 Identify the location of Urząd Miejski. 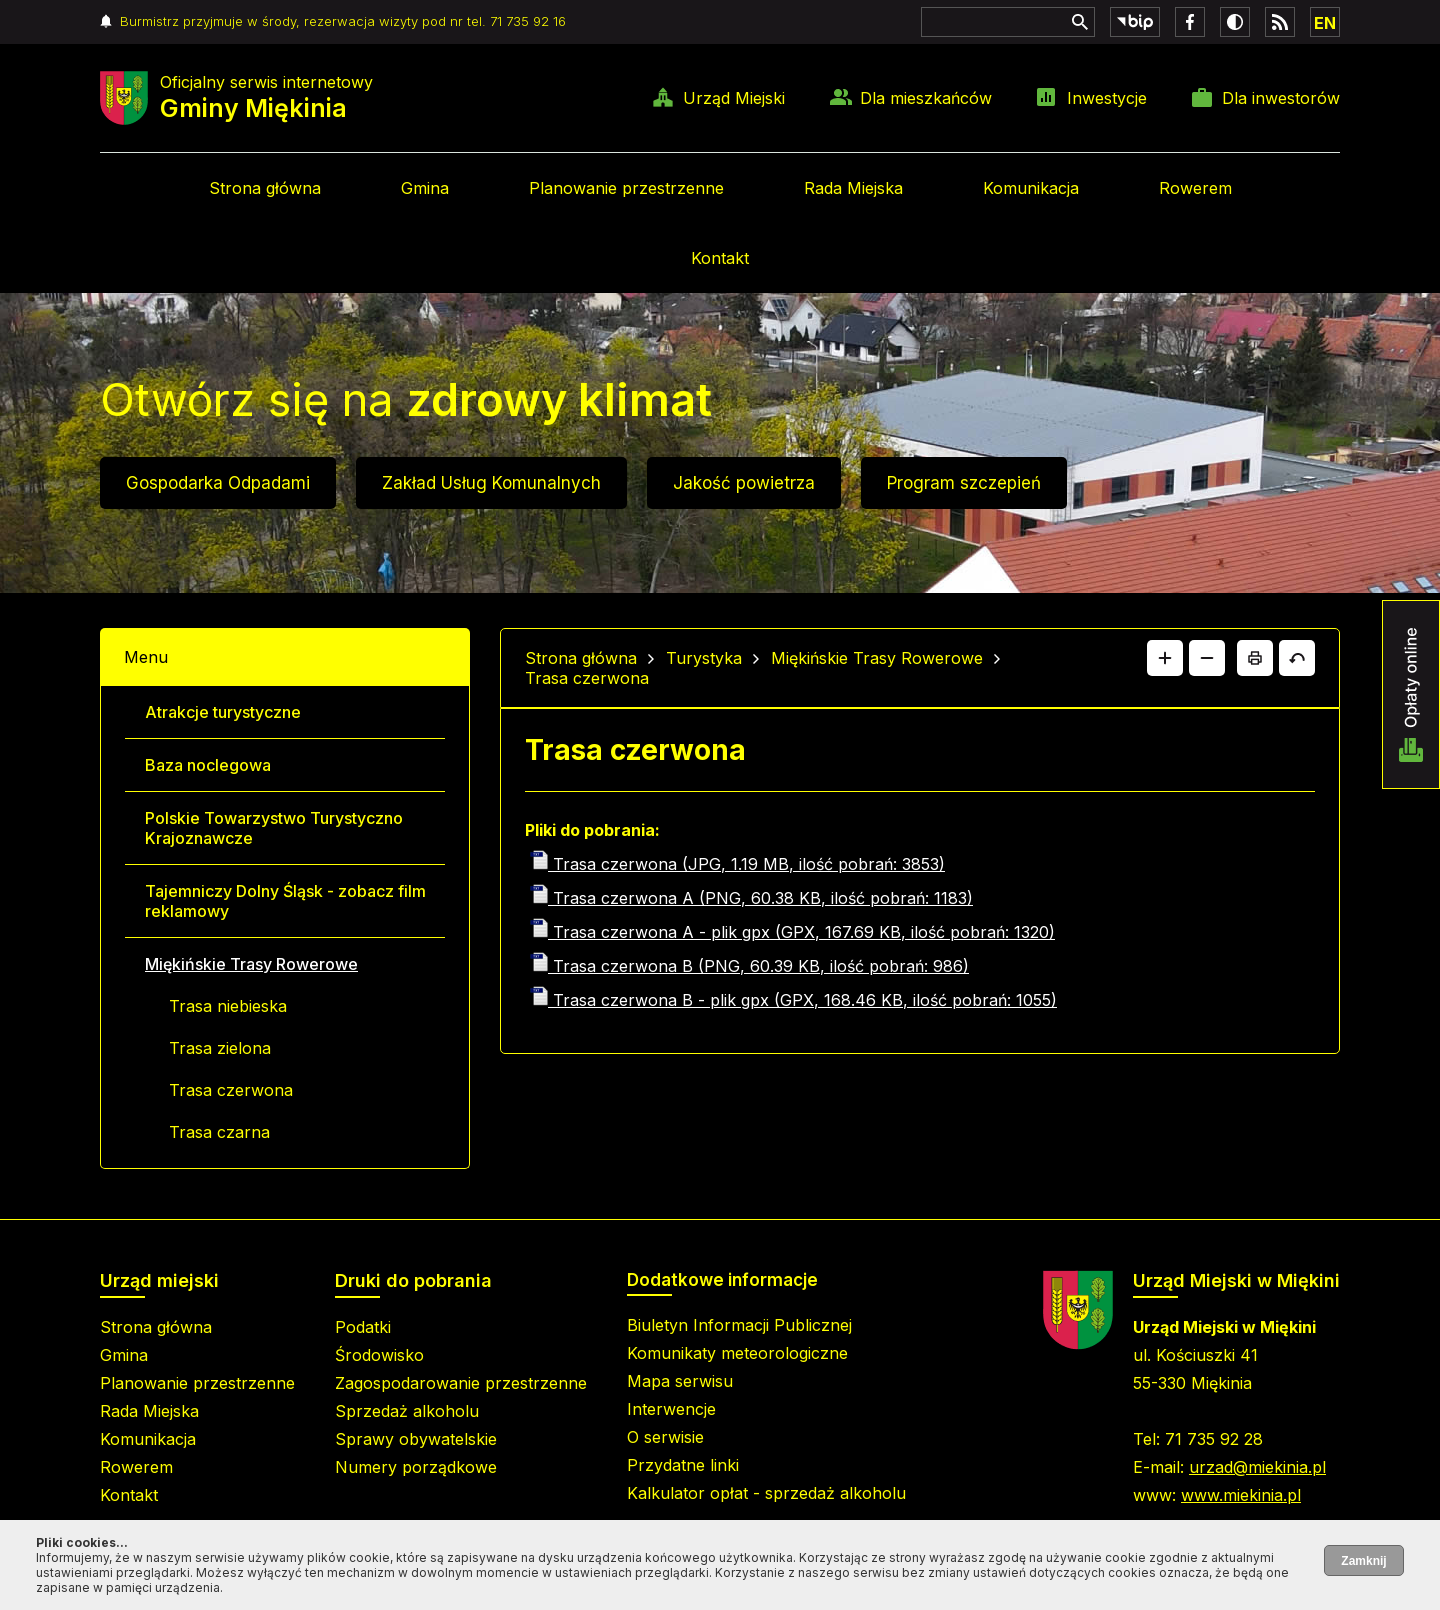
(734, 98).